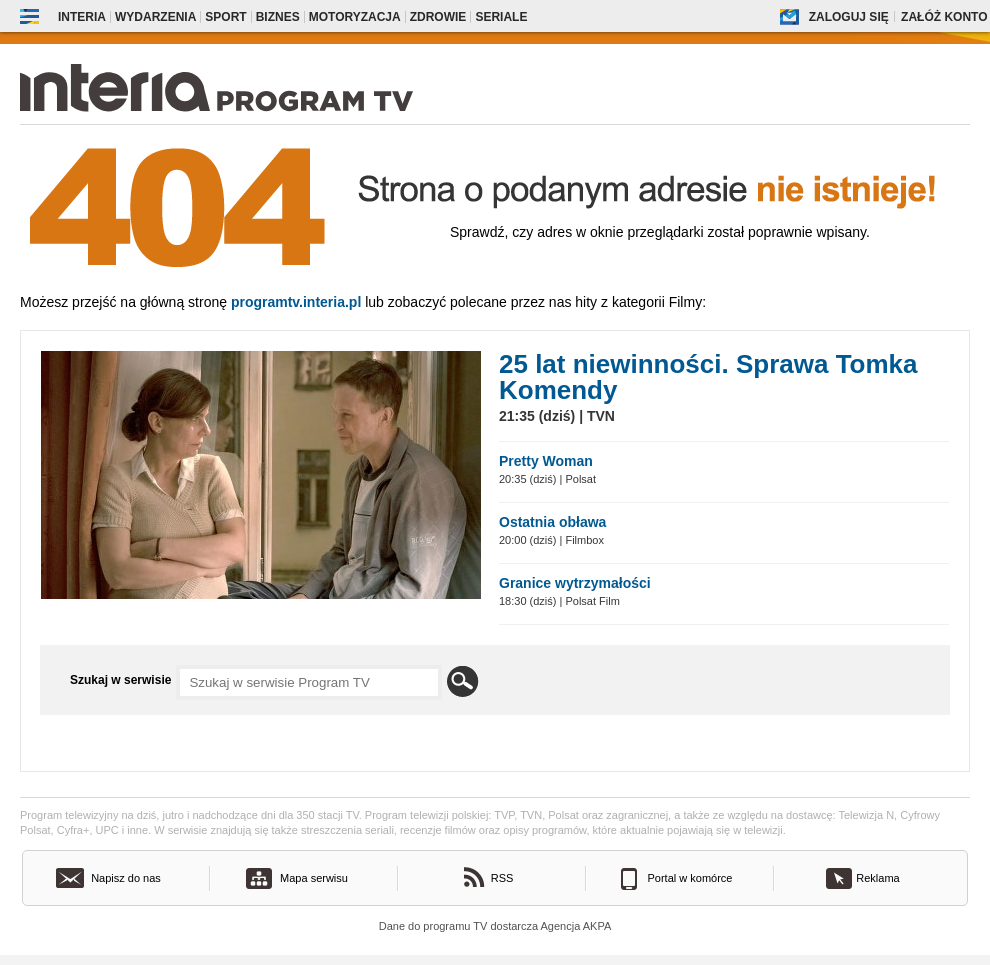 The height and width of the screenshot is (965, 990). What do you see at coordinates (690, 878) in the screenshot?
I see `Portal w komórce` at bounding box center [690, 878].